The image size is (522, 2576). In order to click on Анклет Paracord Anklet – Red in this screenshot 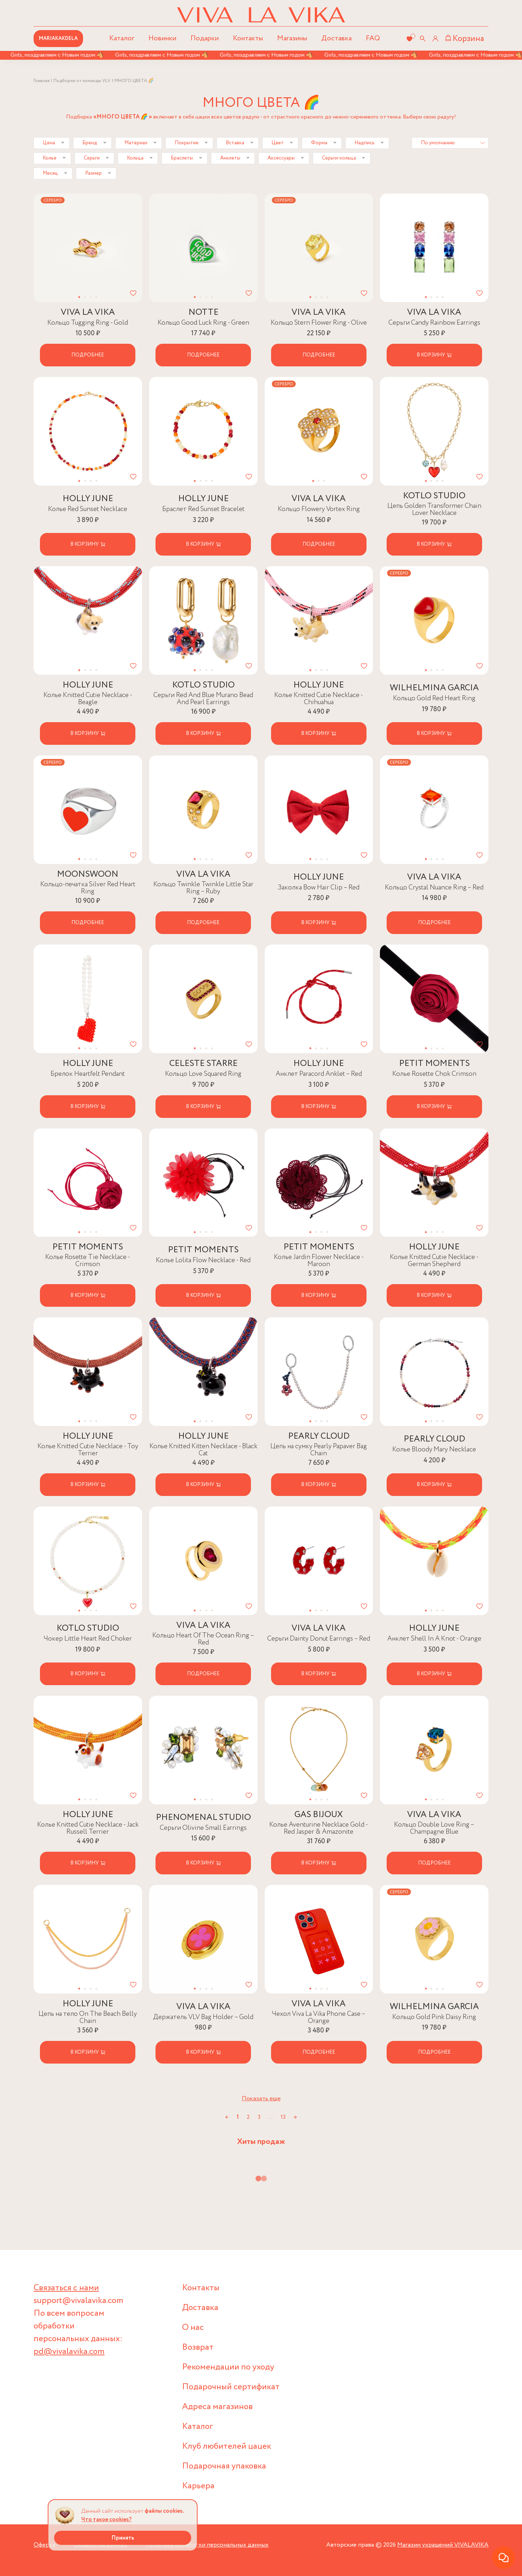, I will do `click(319, 1074)`.